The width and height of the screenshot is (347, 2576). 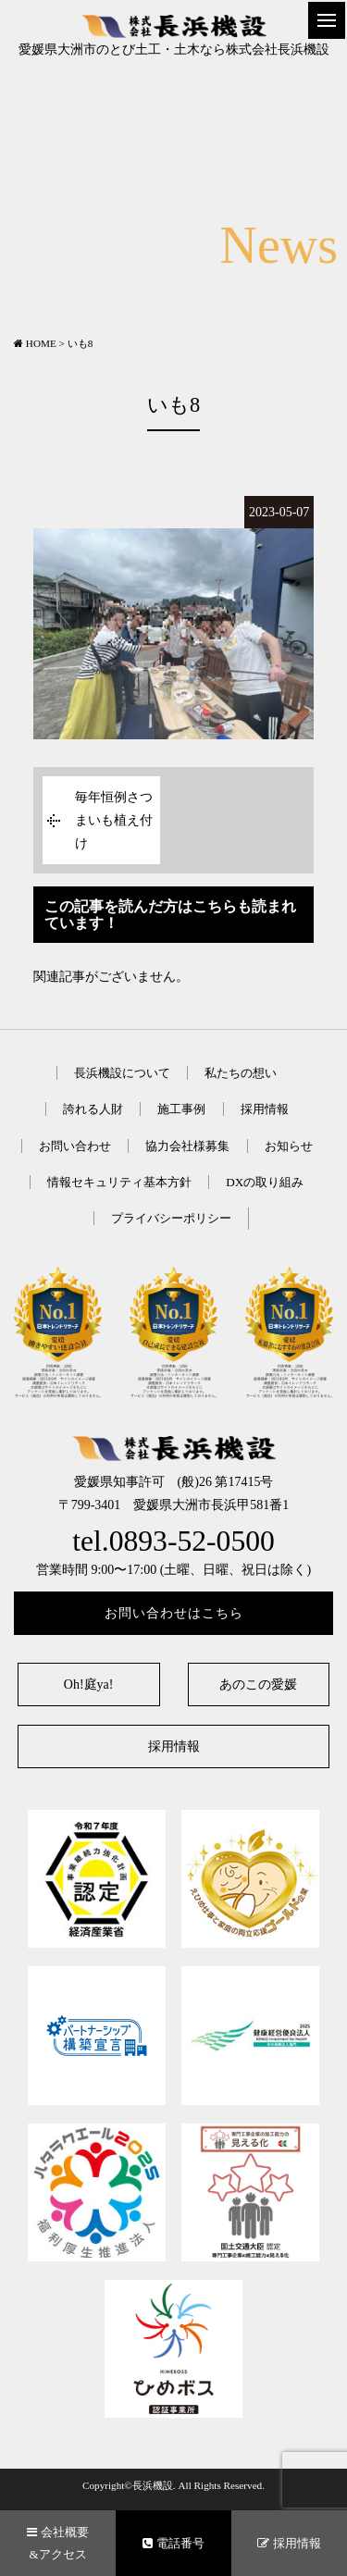 What do you see at coordinates (240, 1073) in the screenshot?
I see `私たちの想い` at bounding box center [240, 1073].